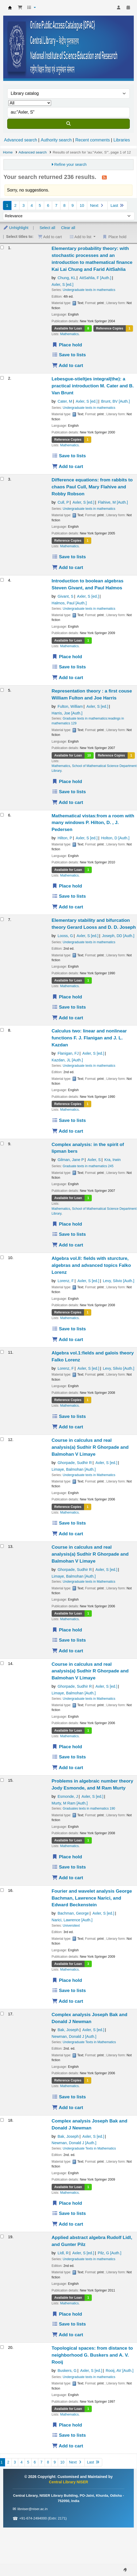  Describe the element at coordinates (92, 2241) in the screenshot. I see `Applied abstract algebra` at that location.